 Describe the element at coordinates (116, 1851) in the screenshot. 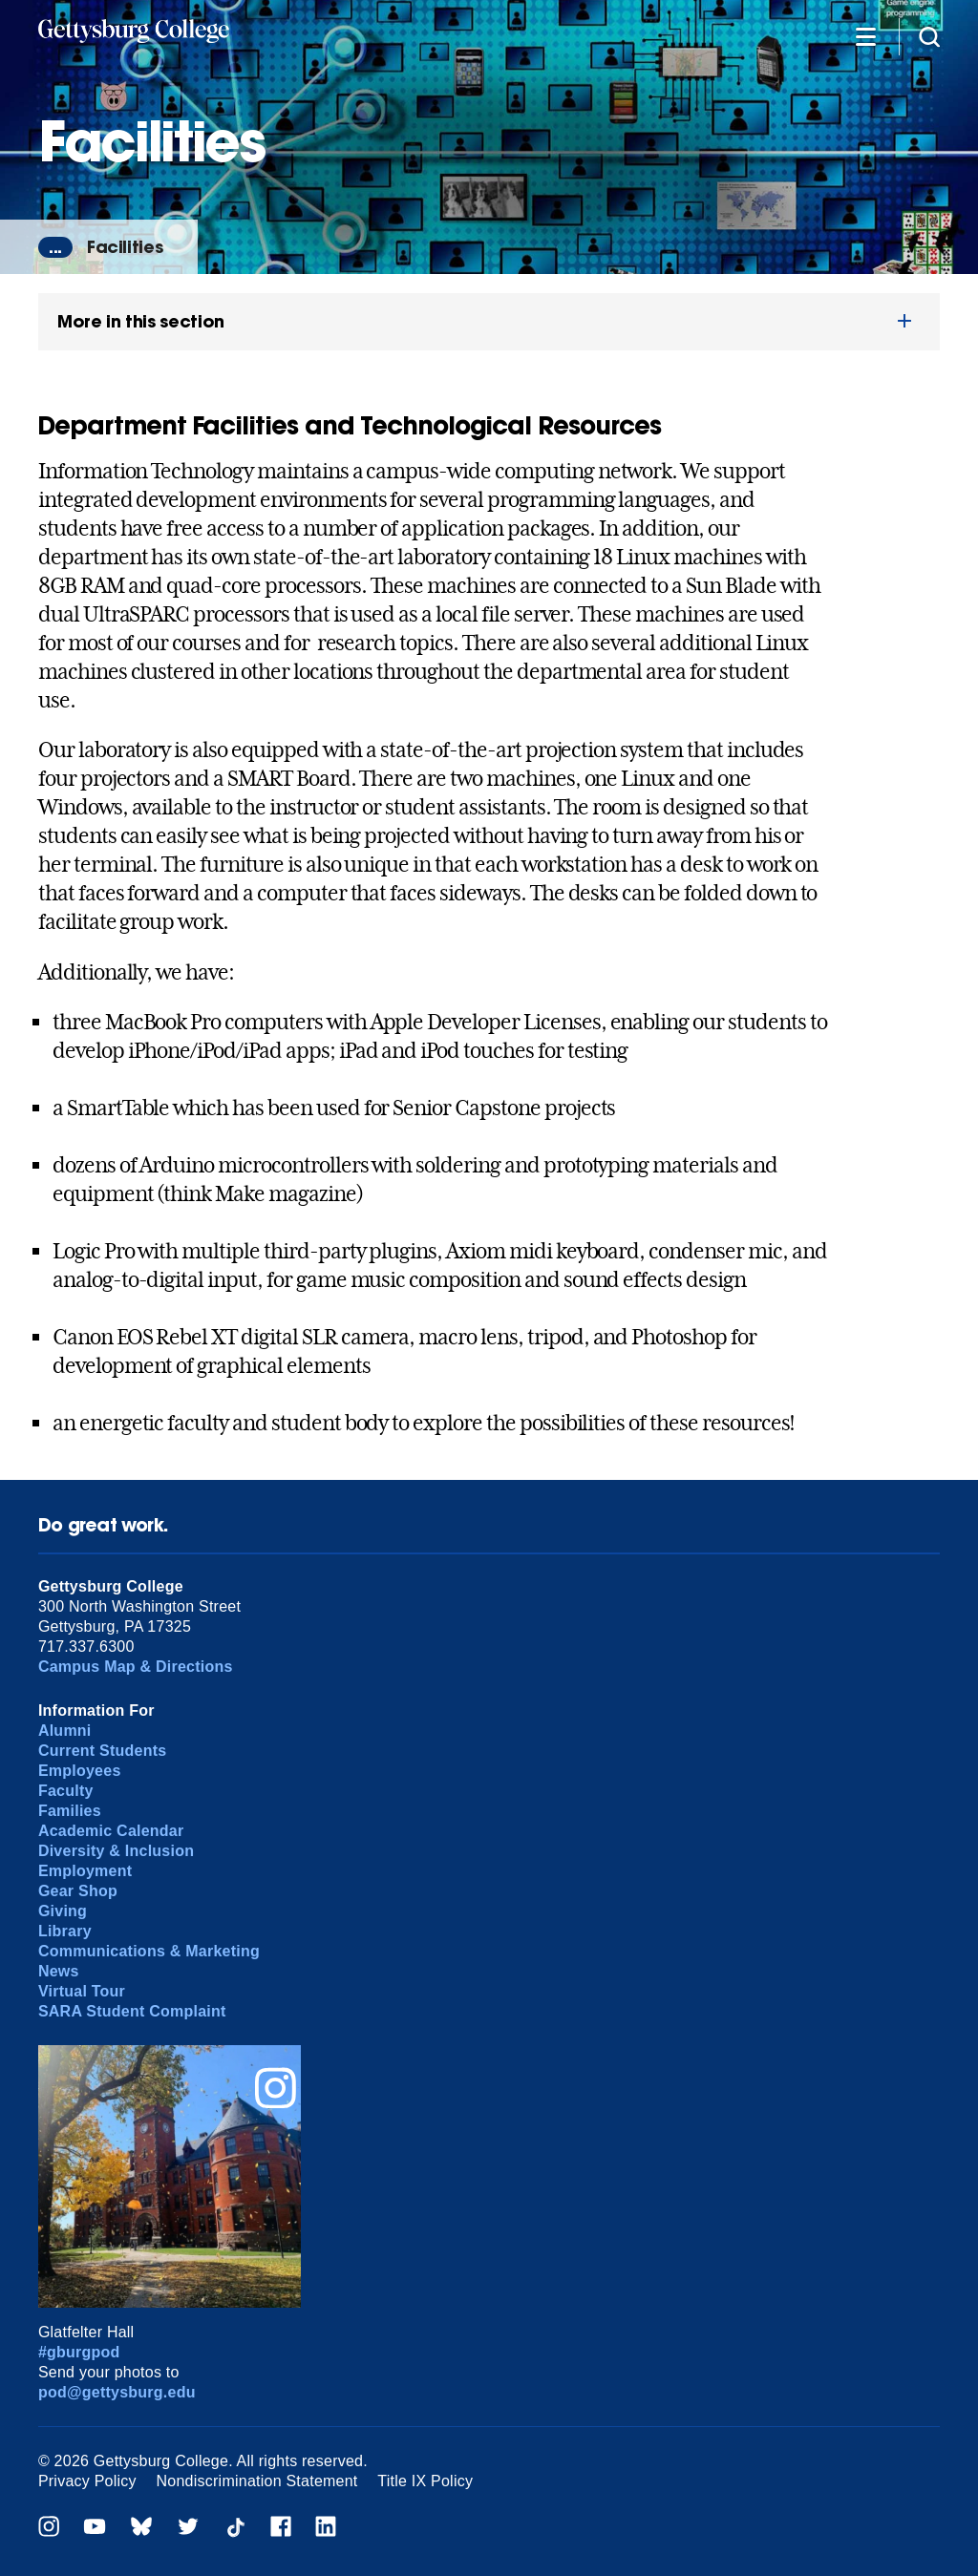

I see `Diversity & Inclusion` at that location.